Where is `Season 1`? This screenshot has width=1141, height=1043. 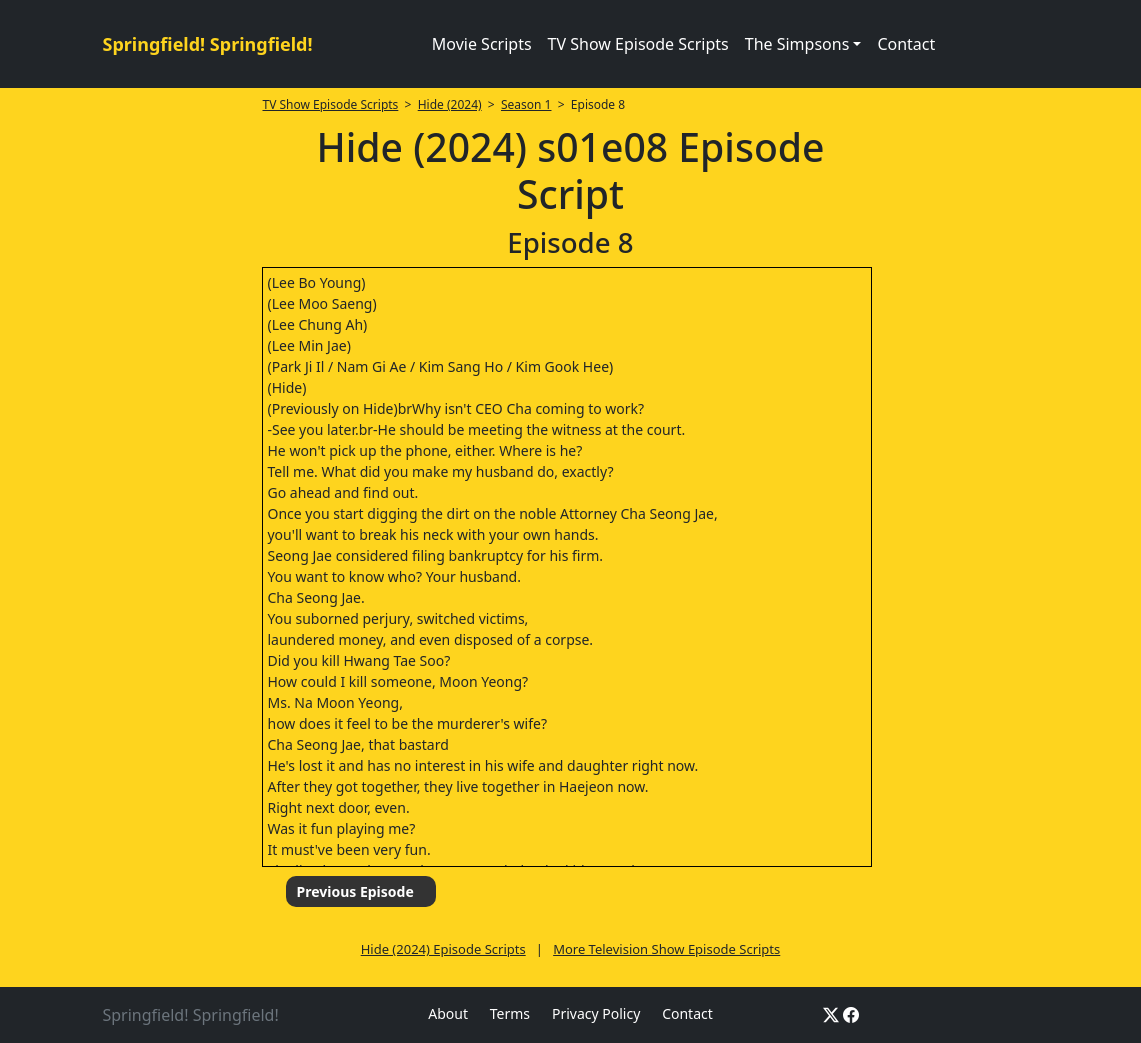
Season 1 is located at coordinates (526, 104).